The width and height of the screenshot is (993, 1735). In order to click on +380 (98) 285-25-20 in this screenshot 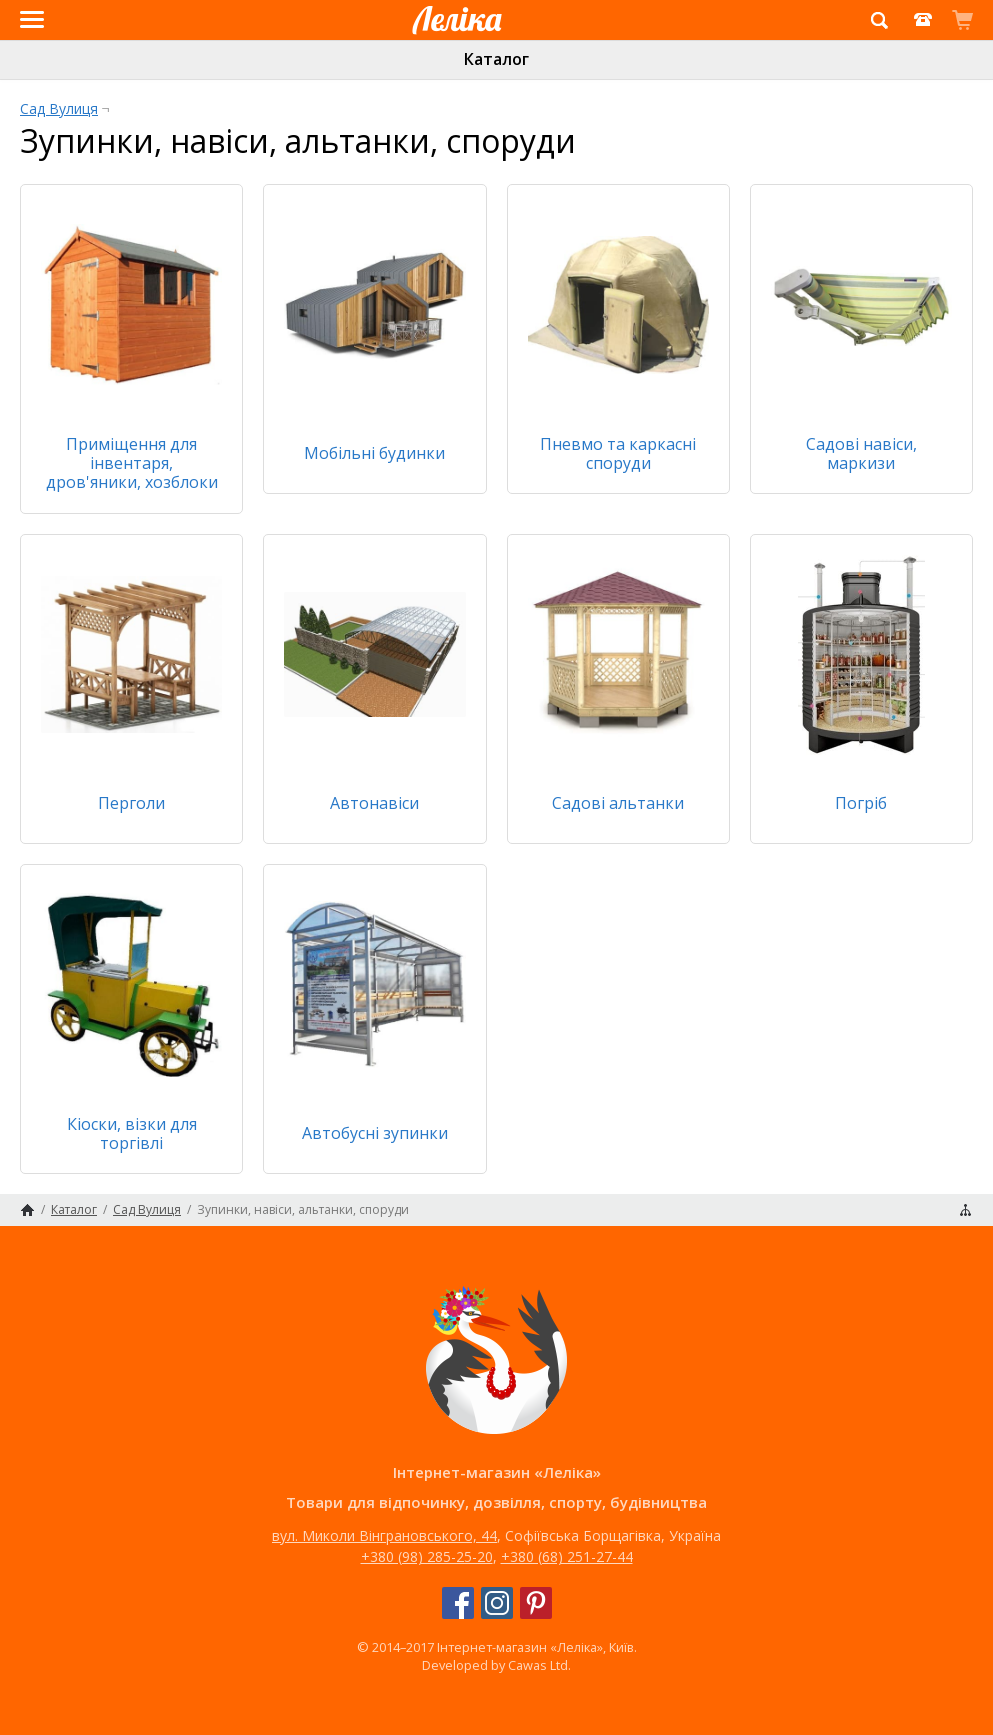, I will do `click(427, 1556)`.